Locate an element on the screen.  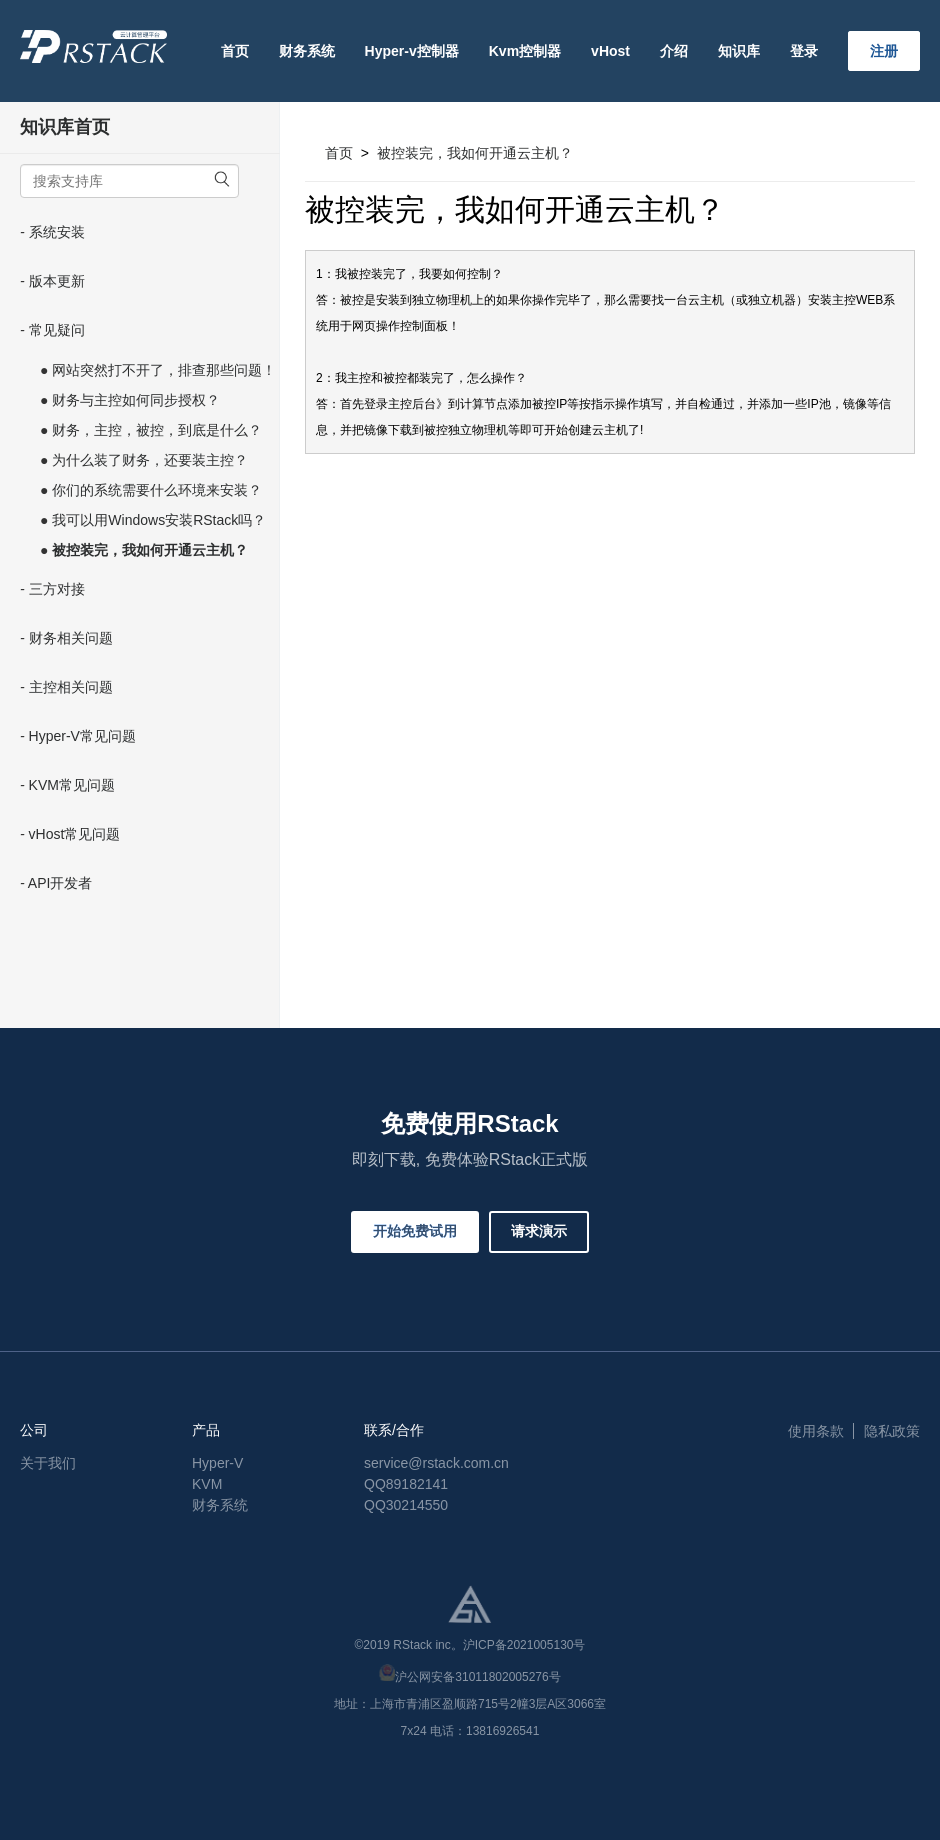
常见疑问 is located at coordinates (57, 330).